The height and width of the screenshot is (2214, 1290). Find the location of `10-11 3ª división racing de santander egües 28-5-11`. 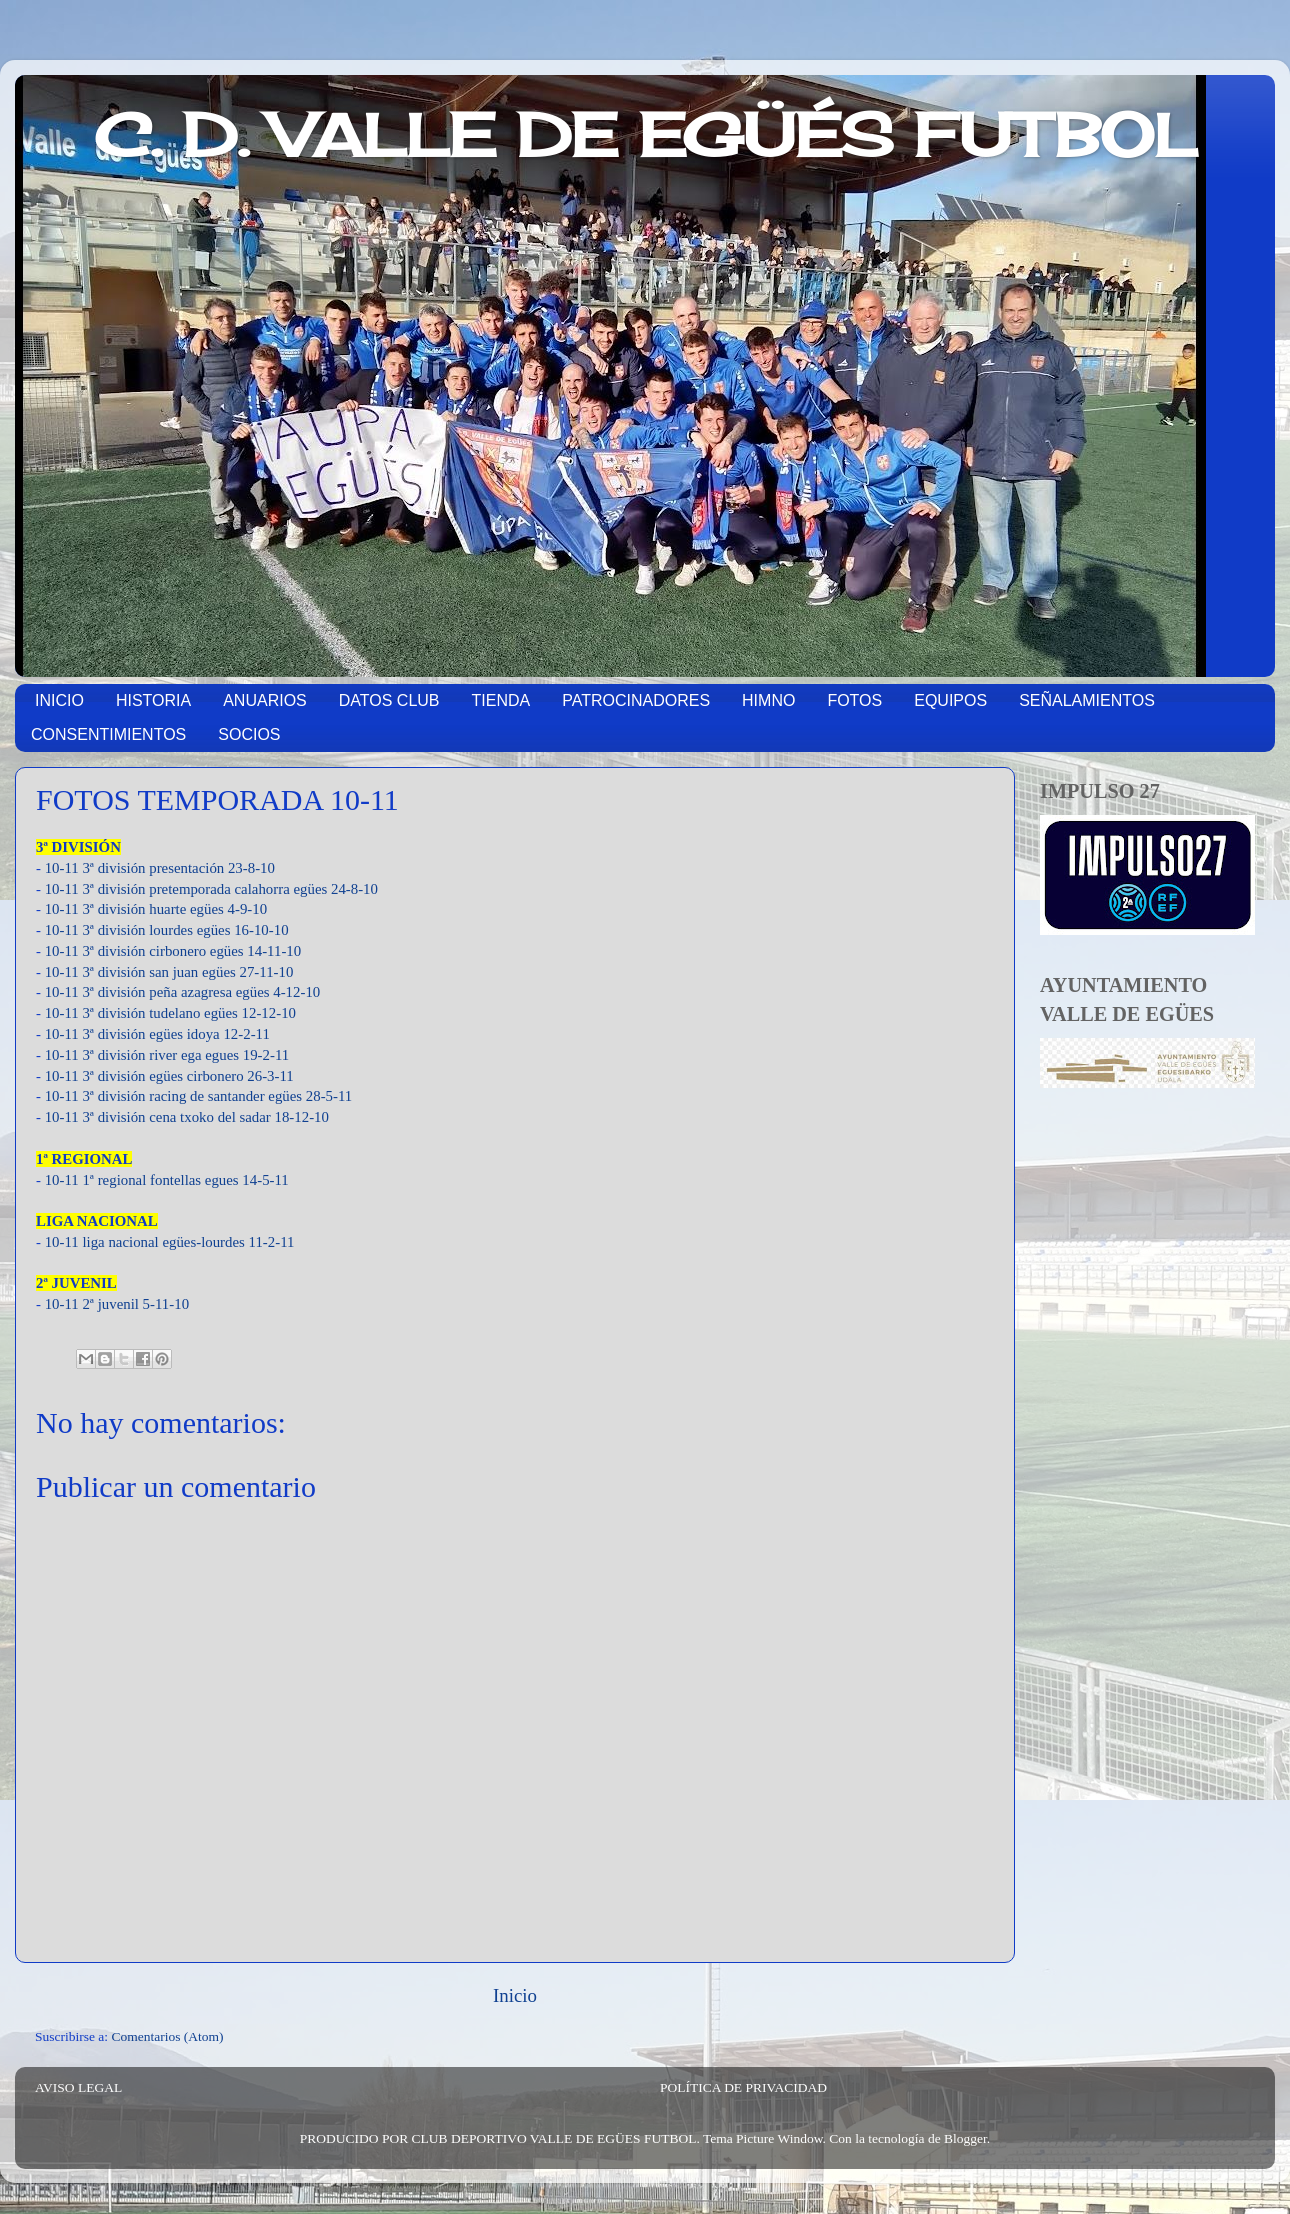

10-11 3ª división racing de santander egües 28-5-11 is located at coordinates (199, 1096).